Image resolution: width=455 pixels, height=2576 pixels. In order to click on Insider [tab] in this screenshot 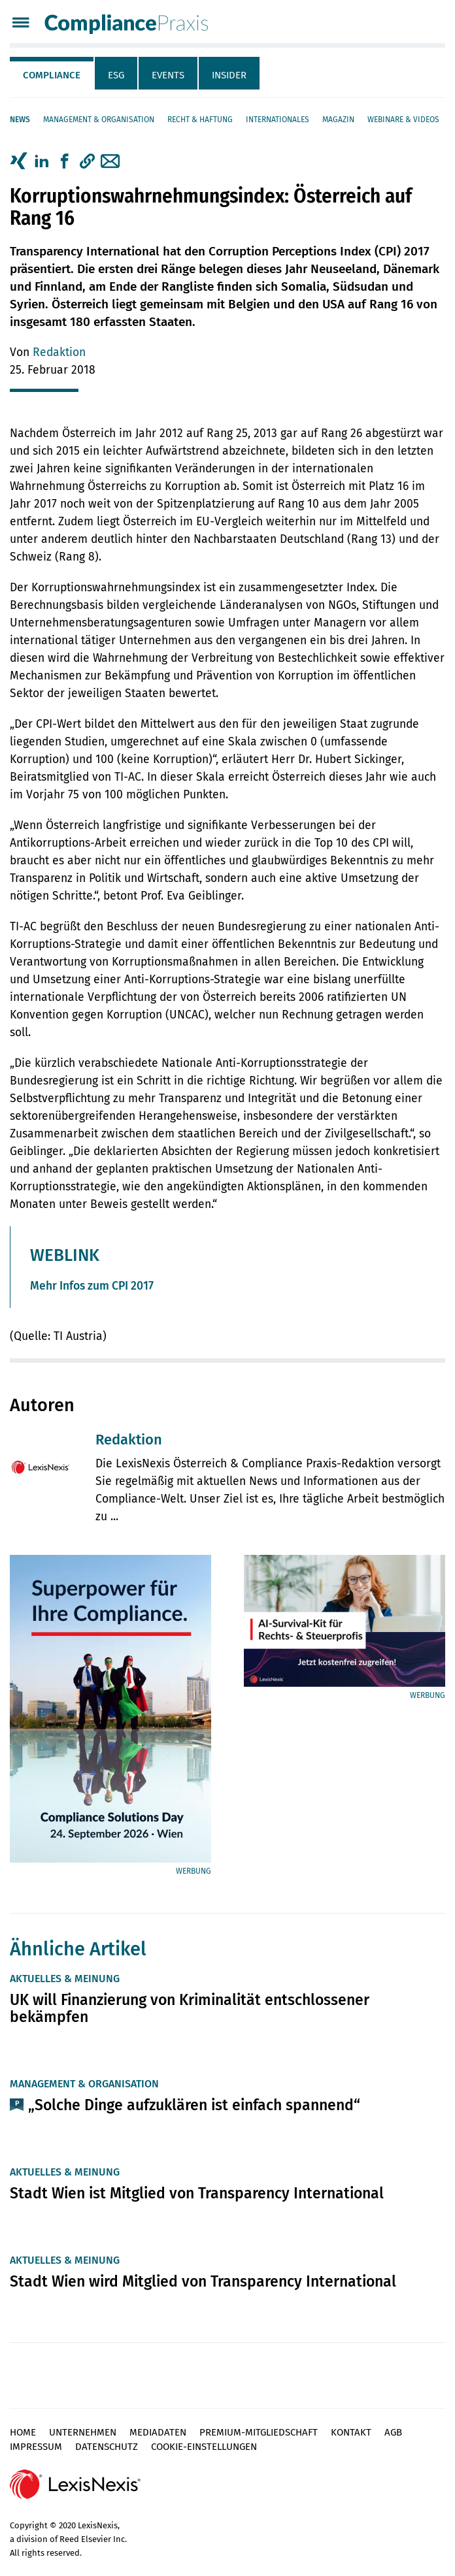, I will do `click(229, 75)`.